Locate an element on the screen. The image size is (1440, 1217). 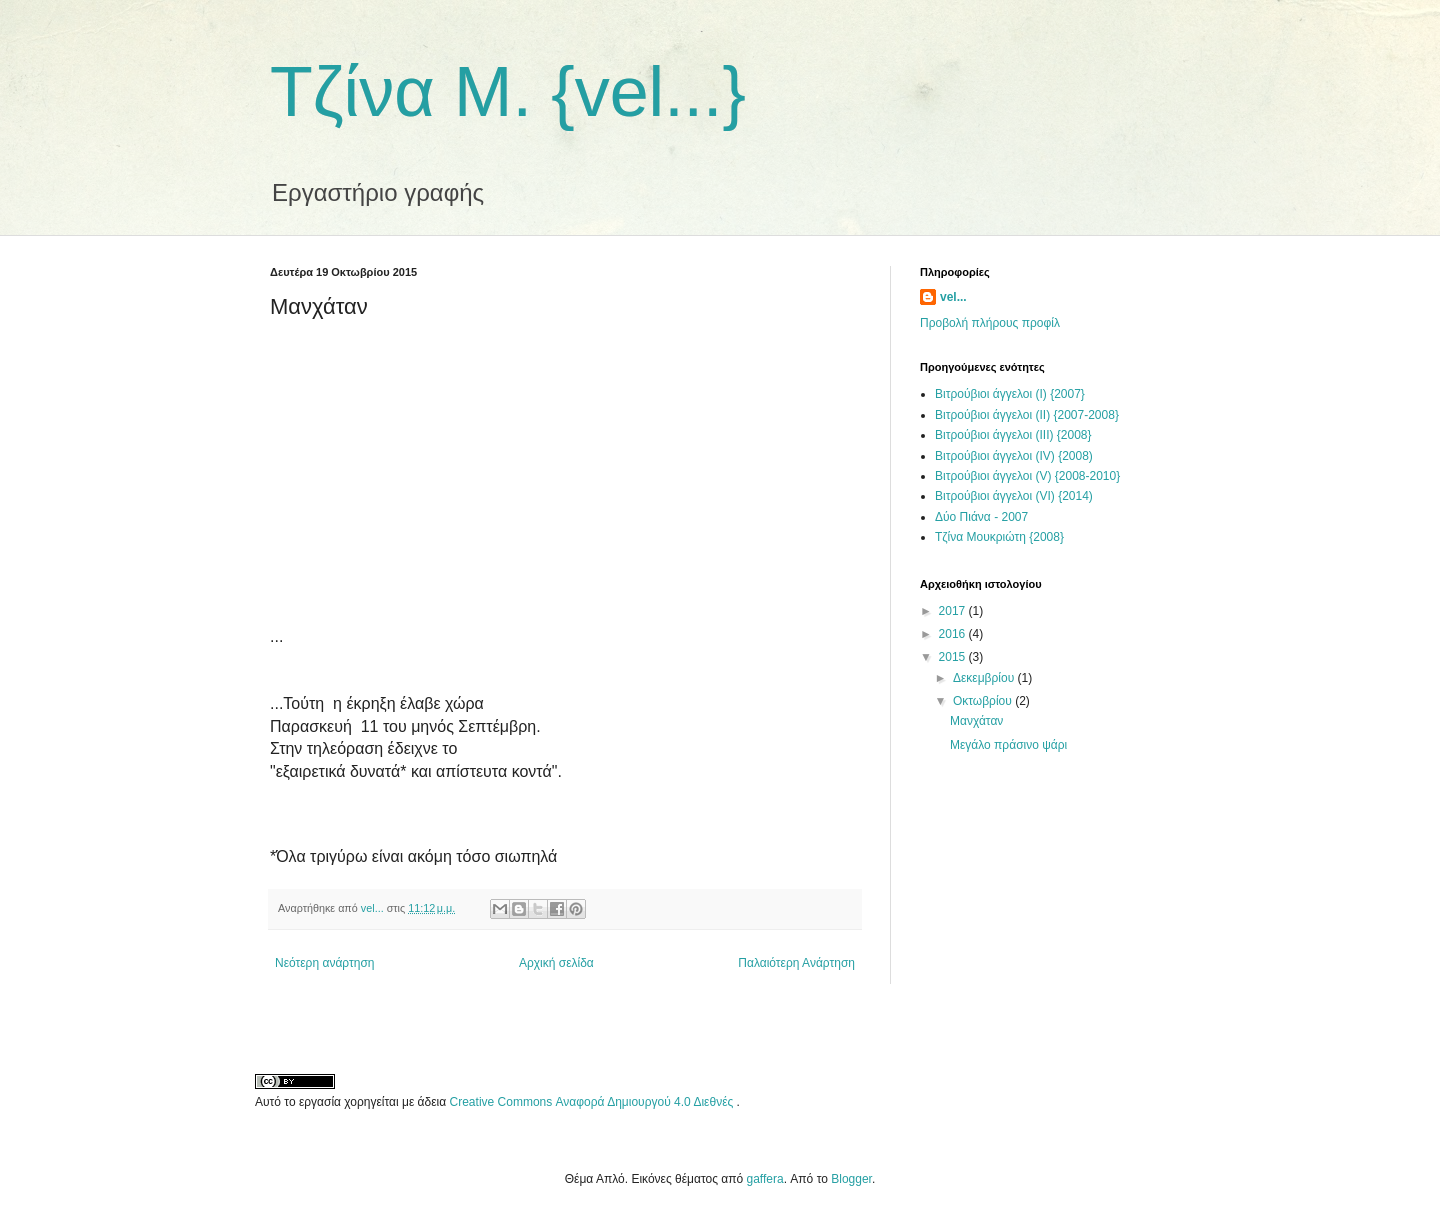
Creative Commons Αναφορά Δημιουργού 4.0 Διεθνές is located at coordinates (593, 1102).